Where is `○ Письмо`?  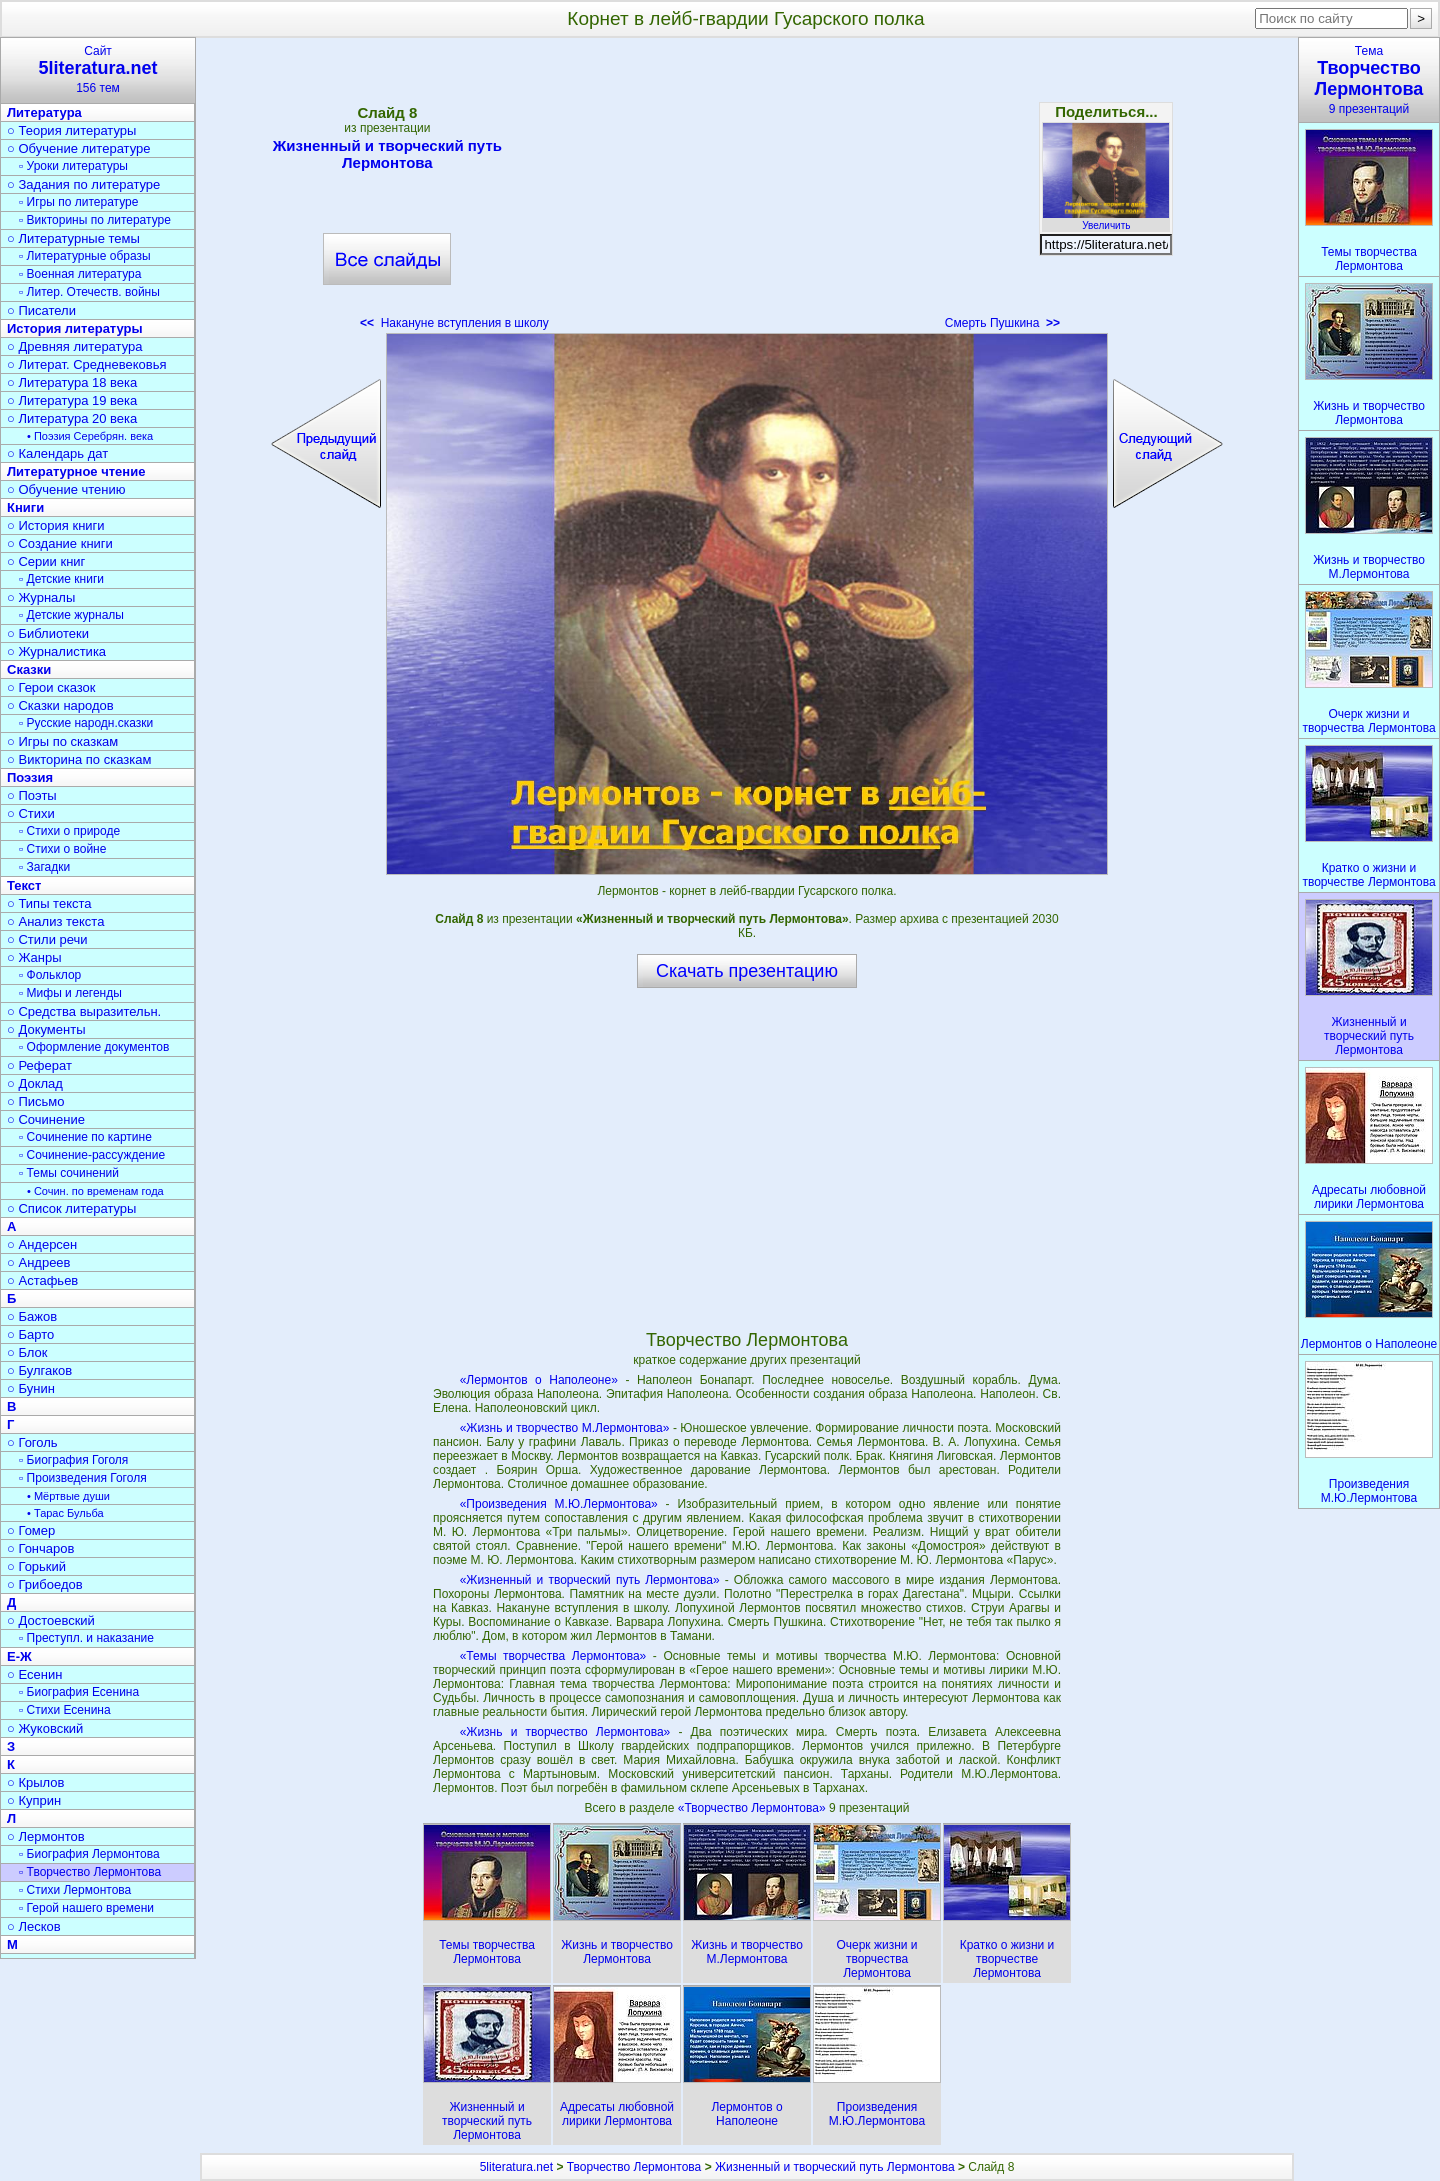
○ Письмо is located at coordinates (36, 1101).